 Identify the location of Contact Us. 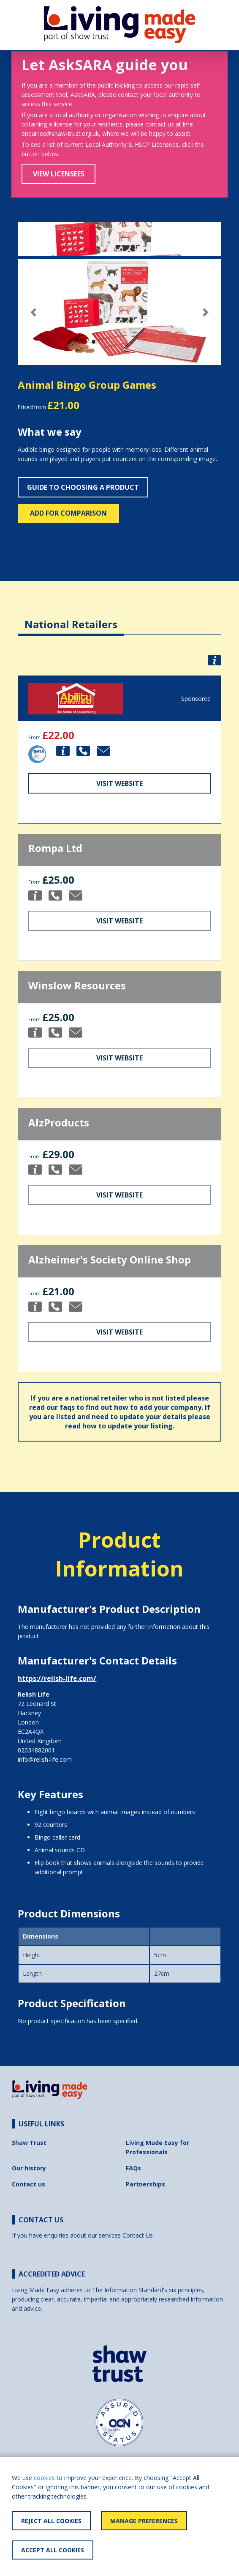
(137, 2235).